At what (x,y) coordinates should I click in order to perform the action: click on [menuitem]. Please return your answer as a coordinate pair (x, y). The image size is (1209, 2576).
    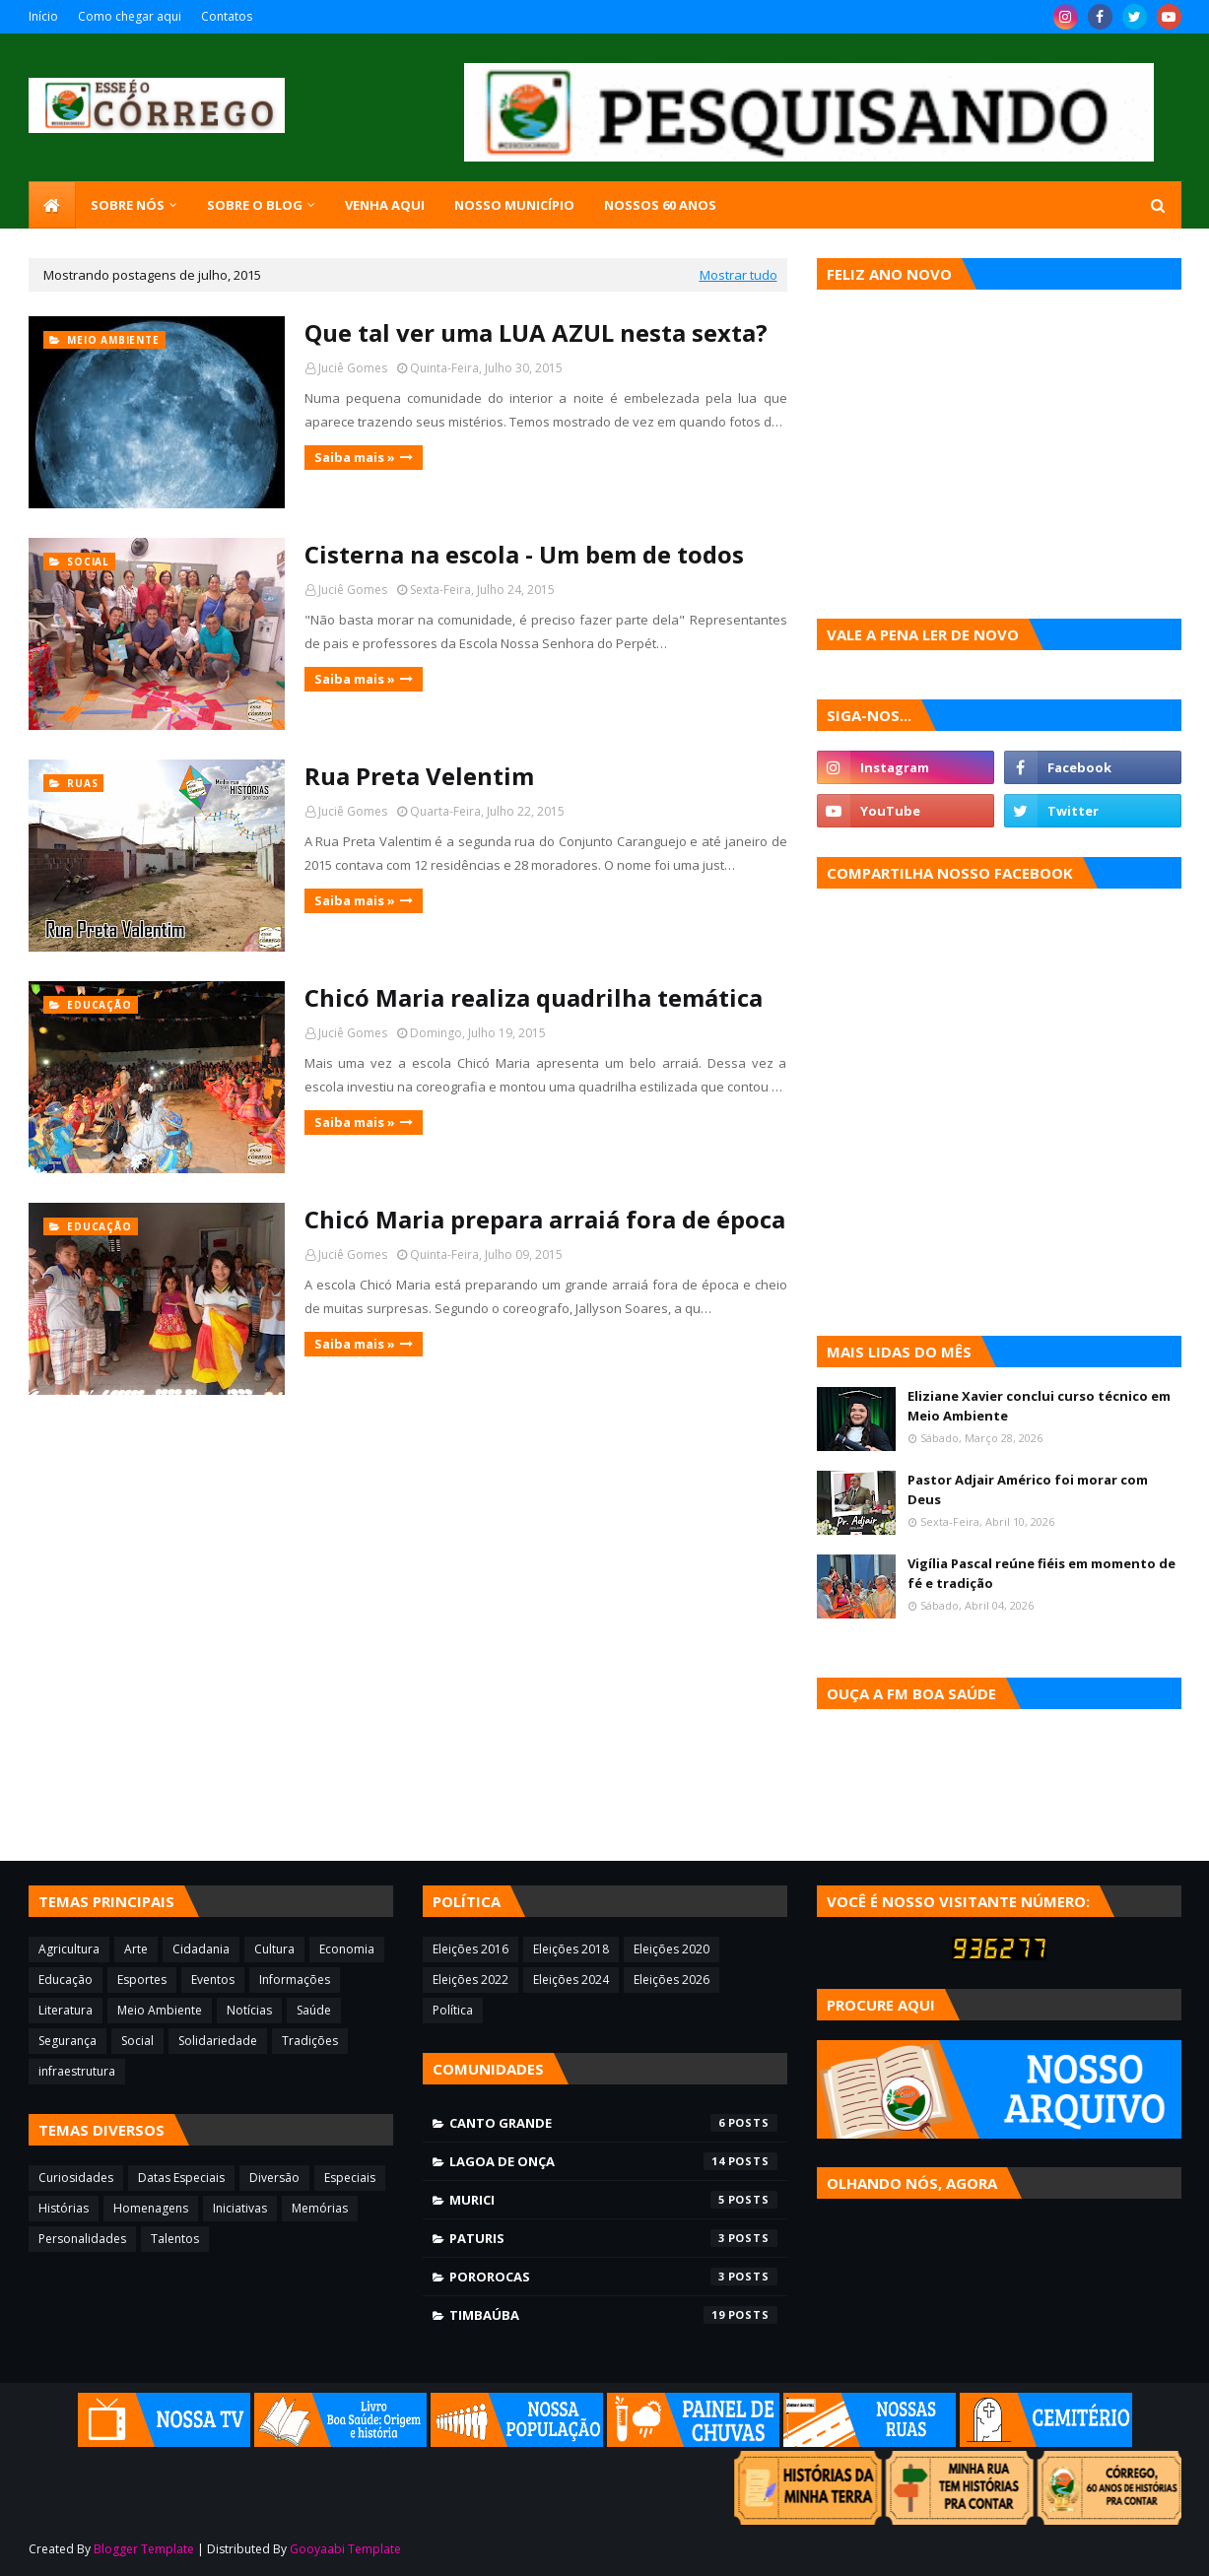
    Looking at the image, I should click on (52, 205).